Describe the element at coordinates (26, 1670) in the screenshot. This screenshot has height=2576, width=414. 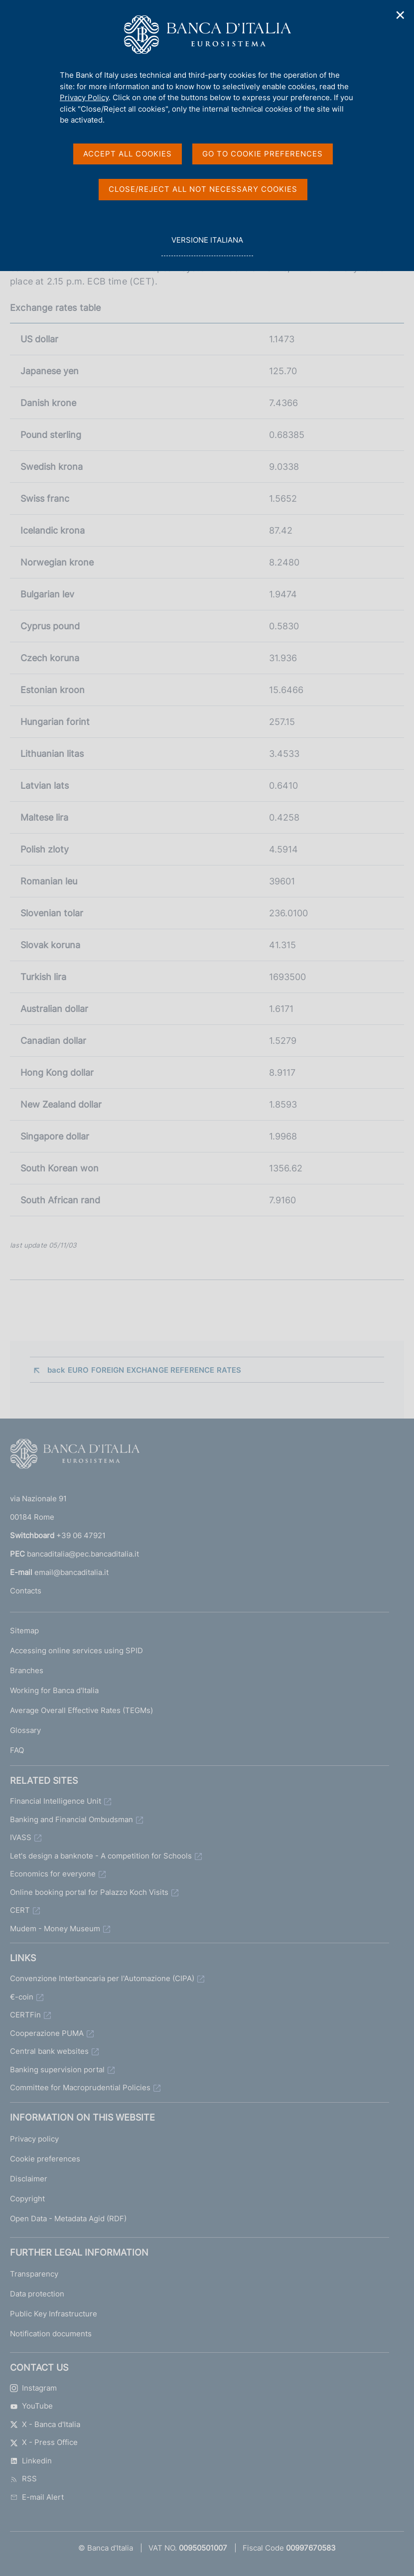
I see `Branches` at that location.